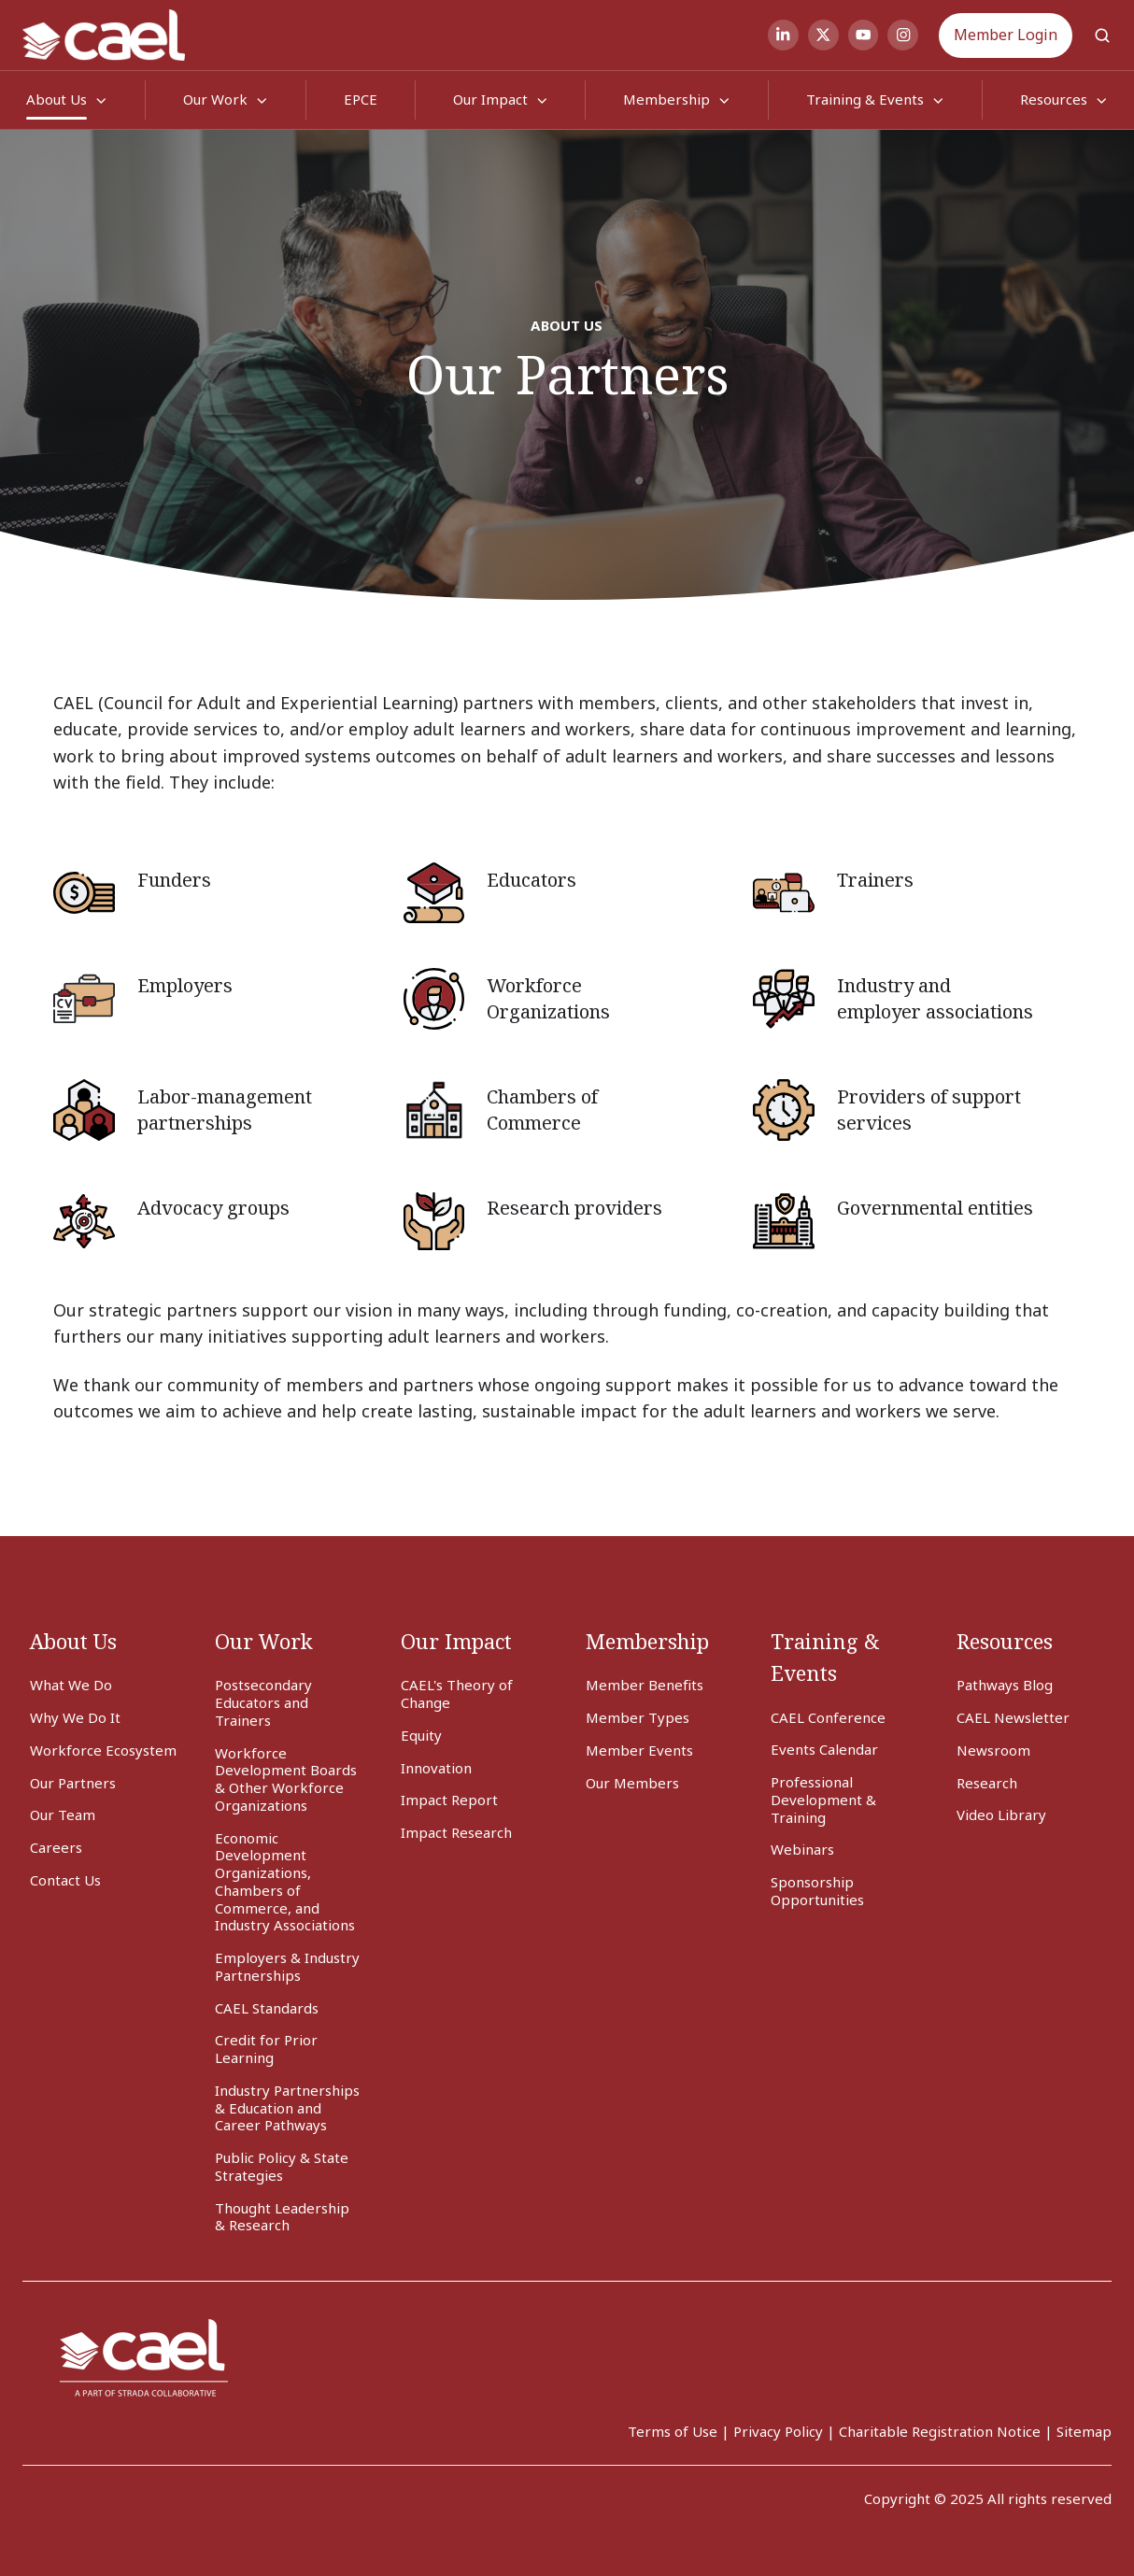 The image size is (1134, 2576). Describe the element at coordinates (457, 1693) in the screenshot. I see `CAEL's Theory of Change` at that location.